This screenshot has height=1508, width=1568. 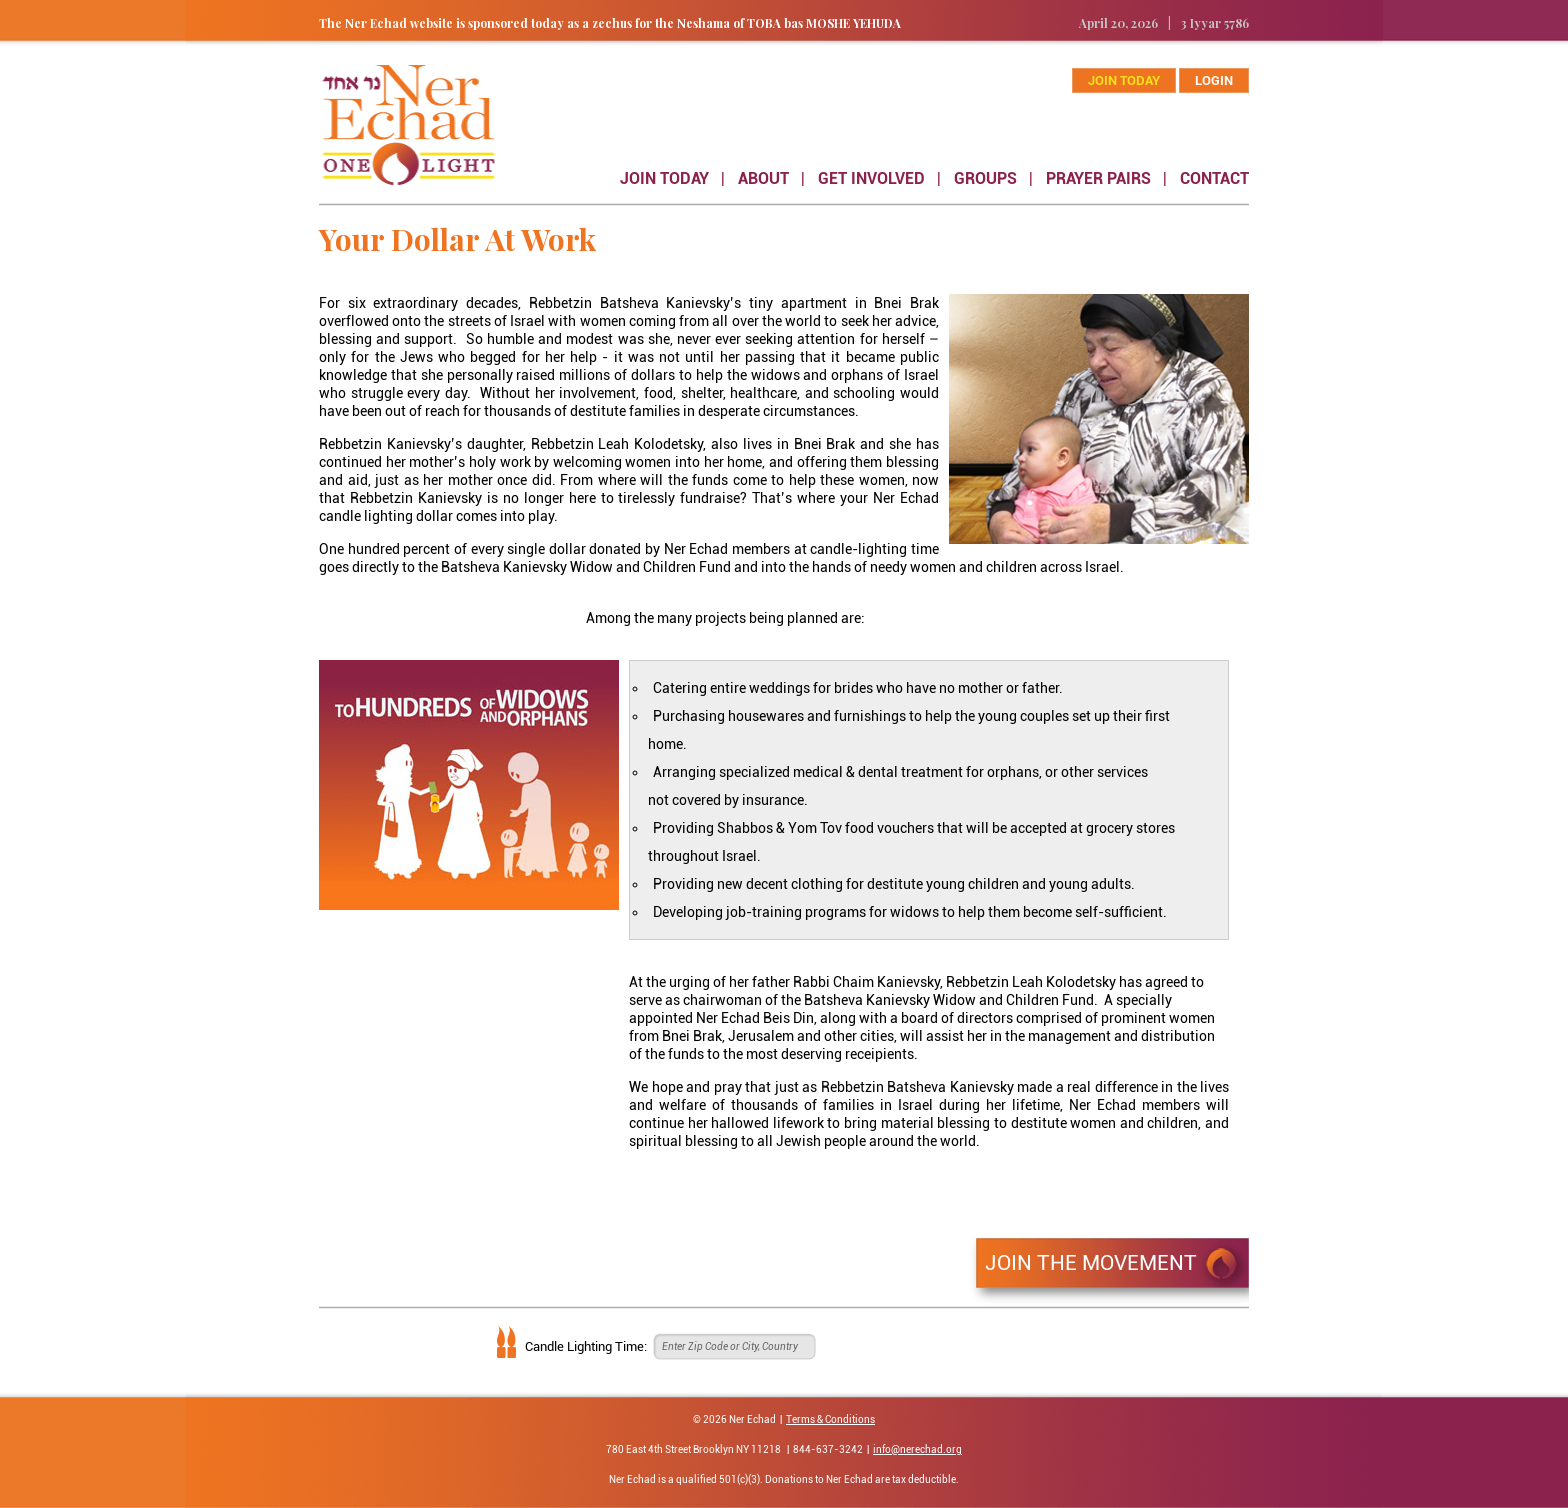 I want to click on JOIN THE MOVEMENT, so click(x=1091, y=1263).